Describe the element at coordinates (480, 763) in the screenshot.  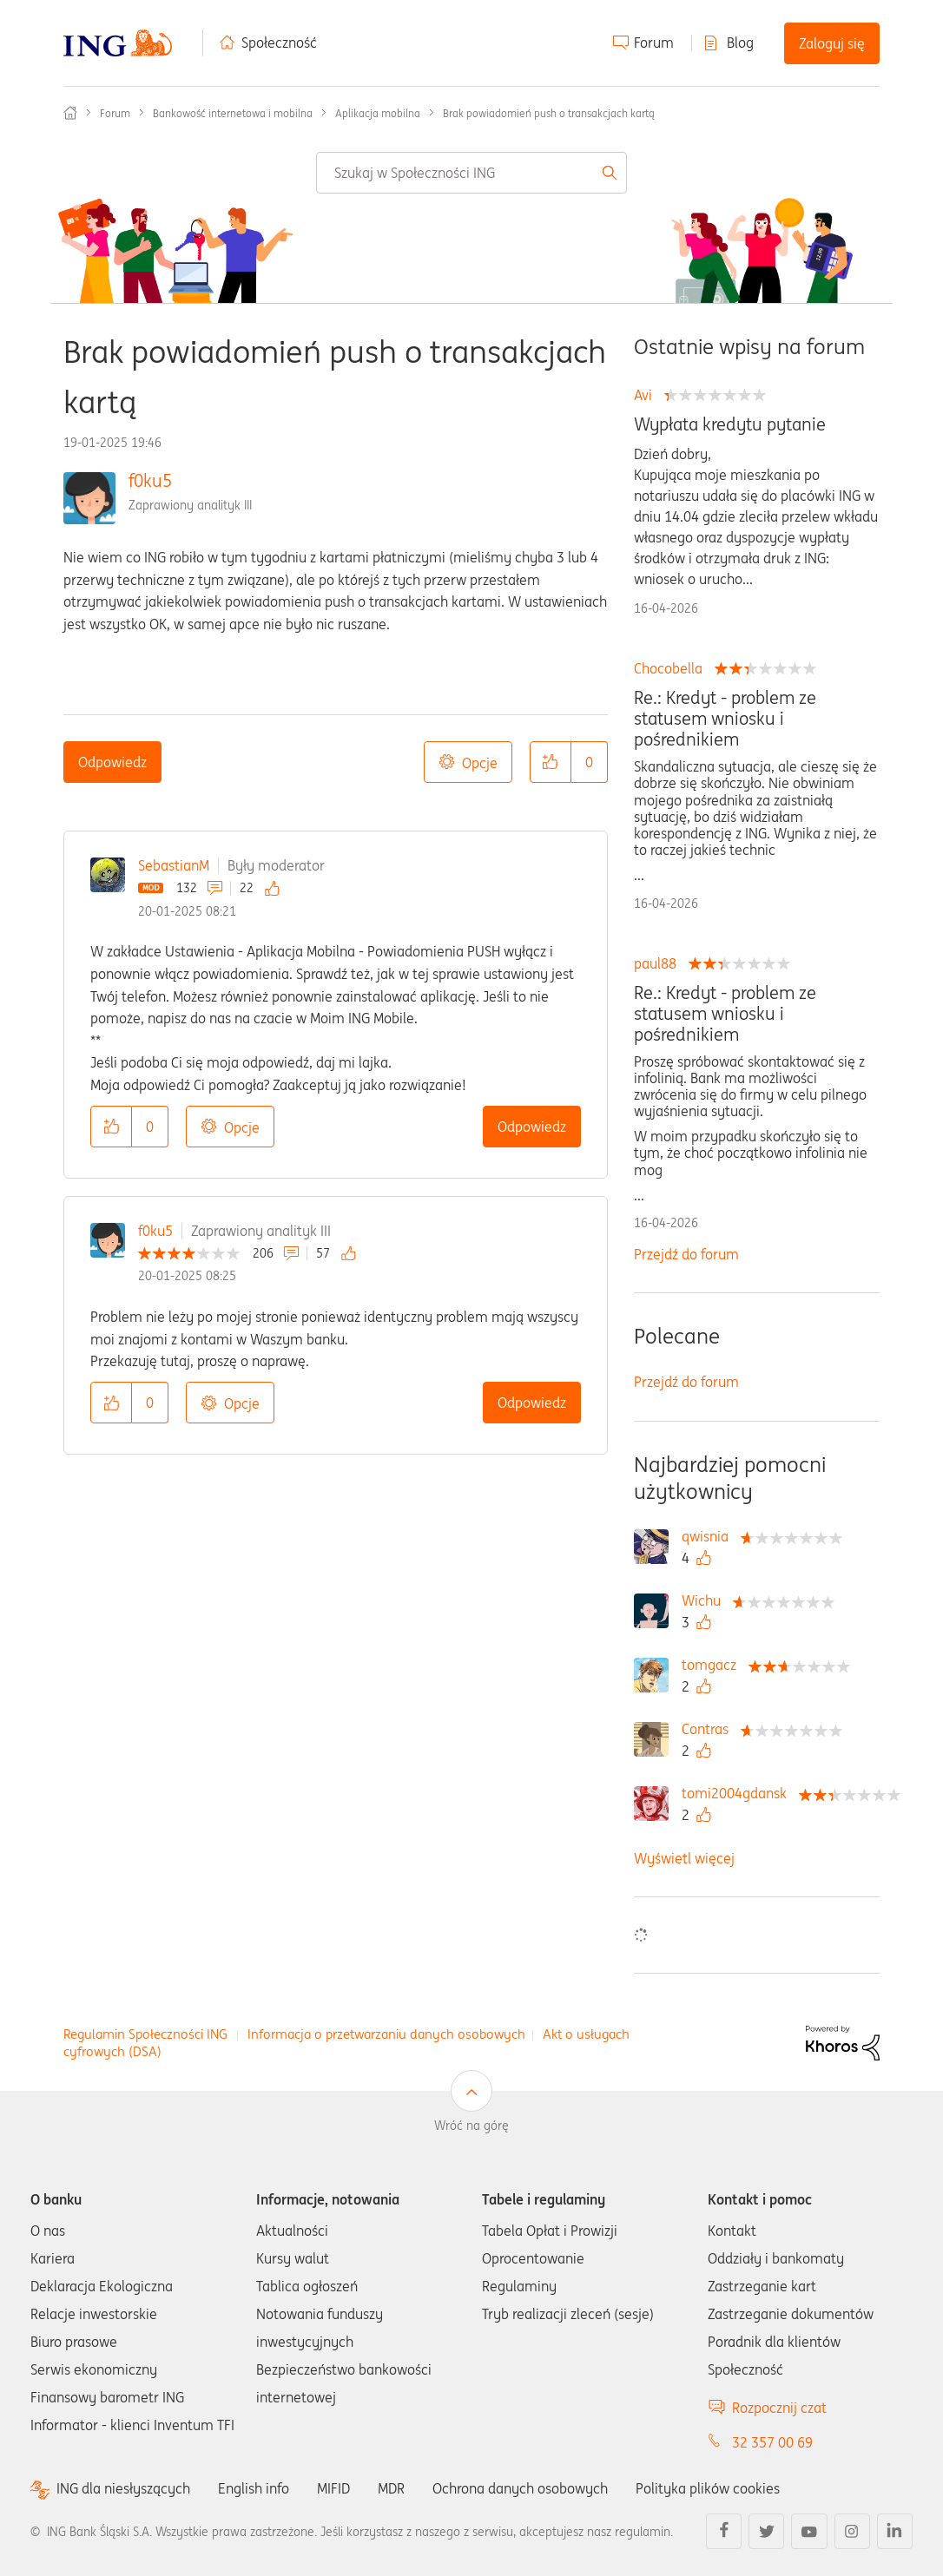
I see `Opcje [button]` at that location.